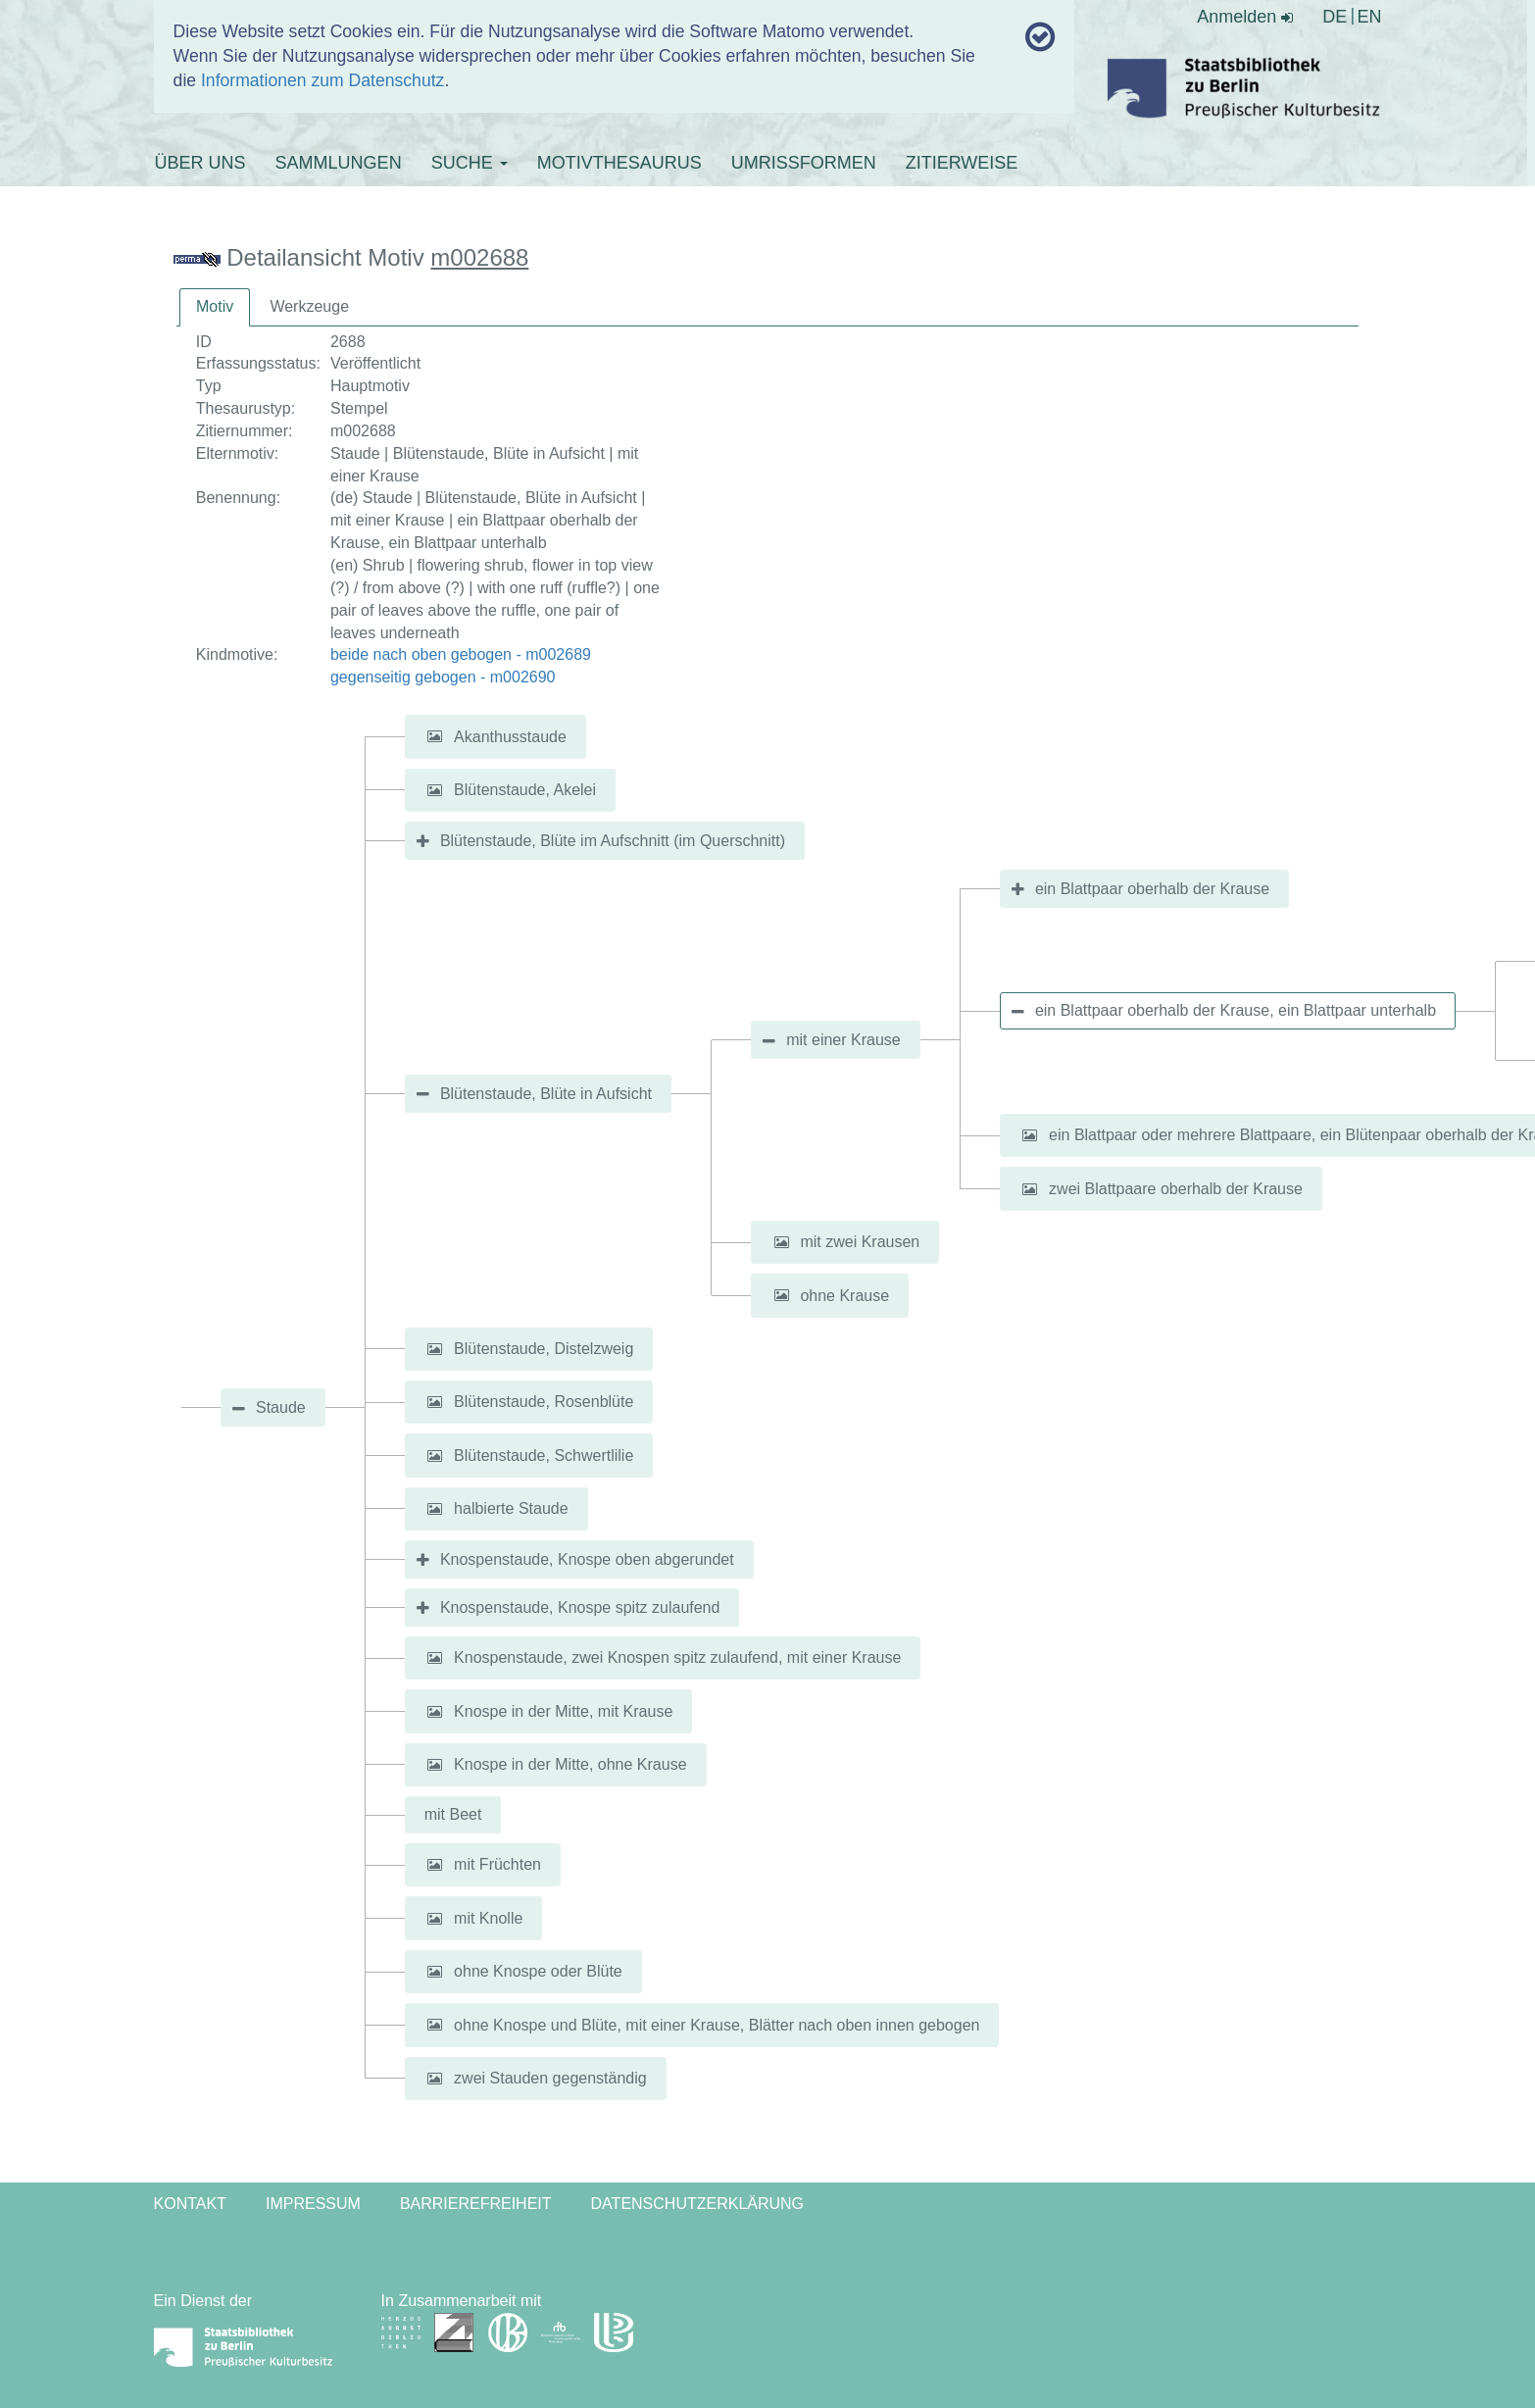  Describe the element at coordinates (309, 306) in the screenshot. I see `Werkzeuge` at that location.